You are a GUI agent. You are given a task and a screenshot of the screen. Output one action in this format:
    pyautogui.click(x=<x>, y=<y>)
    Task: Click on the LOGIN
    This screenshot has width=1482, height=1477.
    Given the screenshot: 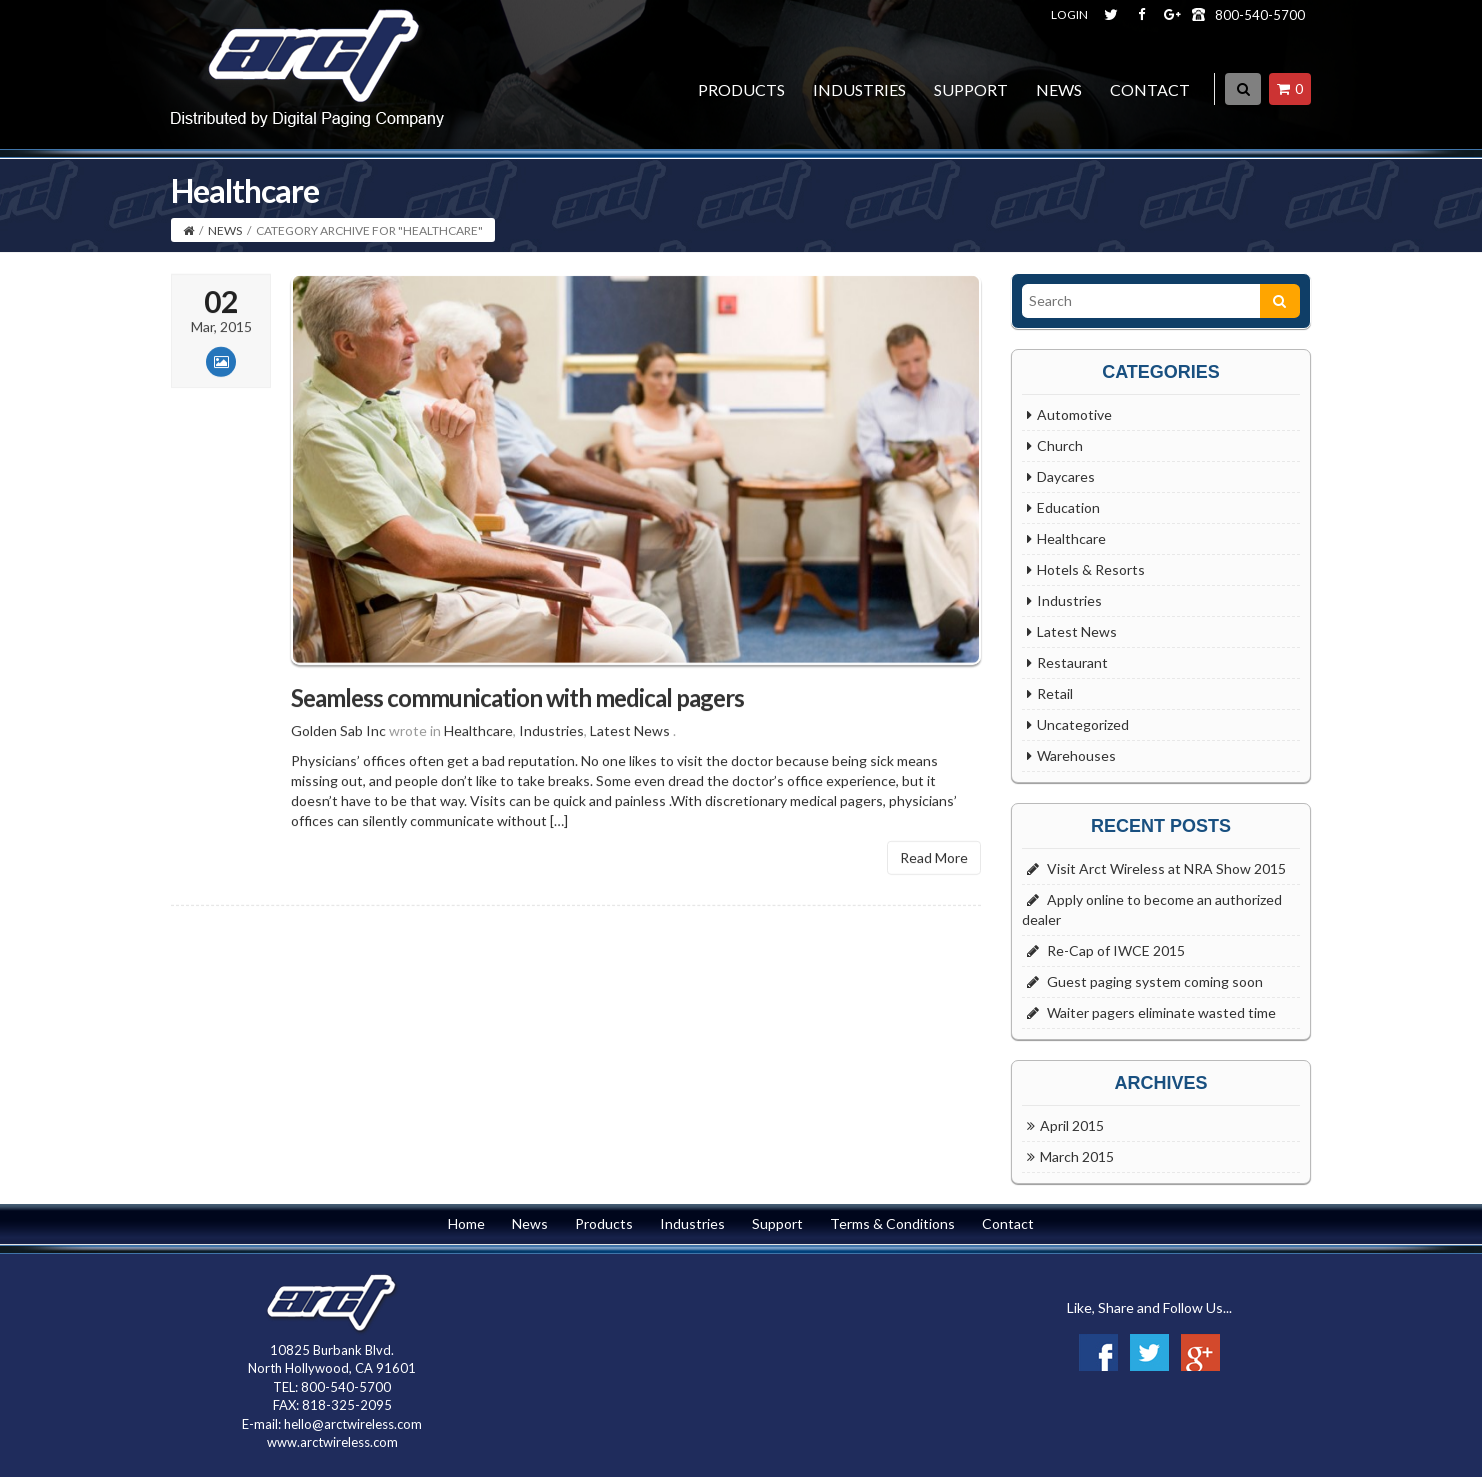 What is the action you would take?
    pyautogui.click(x=1069, y=14)
    